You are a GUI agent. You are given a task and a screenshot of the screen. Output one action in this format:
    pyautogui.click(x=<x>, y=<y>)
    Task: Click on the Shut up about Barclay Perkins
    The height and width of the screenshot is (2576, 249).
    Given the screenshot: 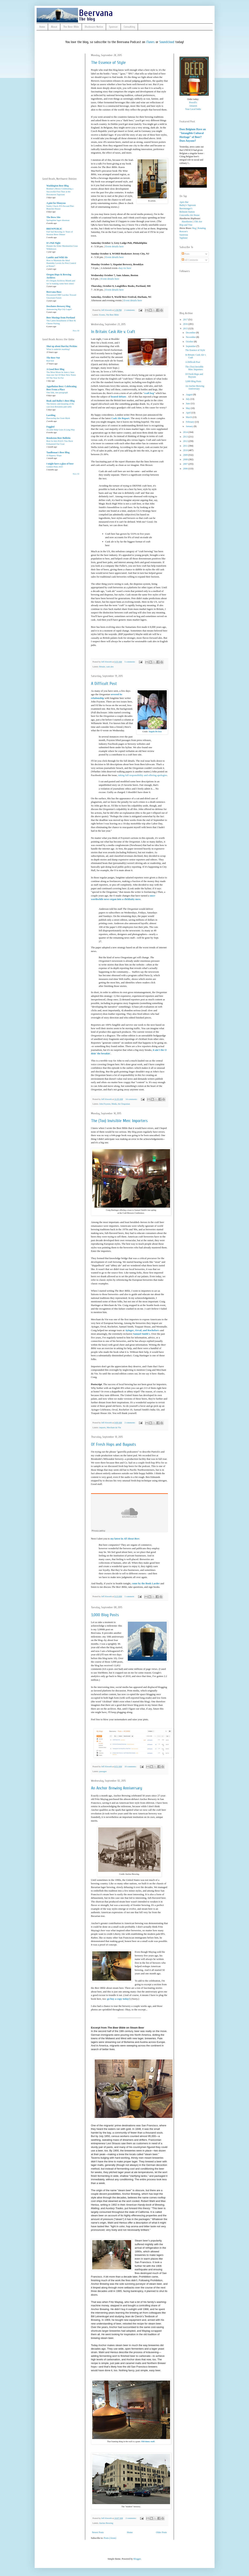 What is the action you would take?
    pyautogui.click(x=61, y=346)
    